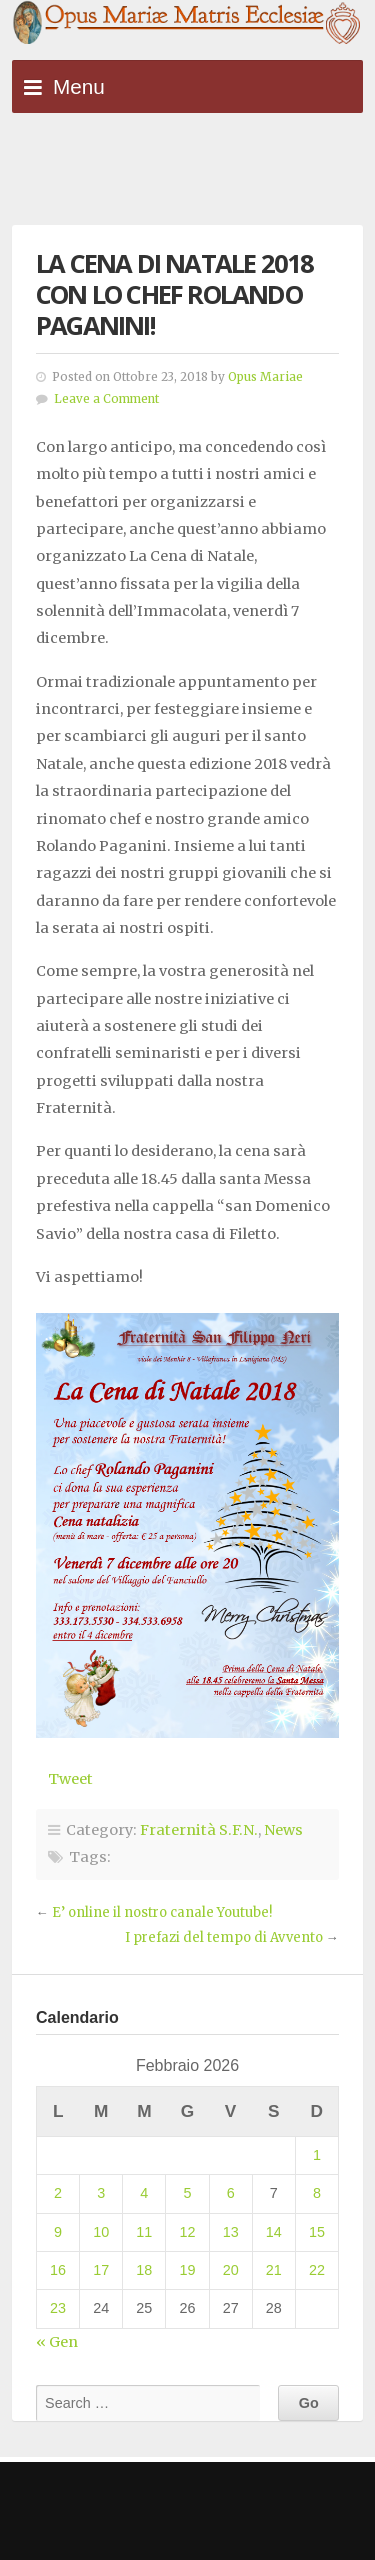  I want to click on 15 [Articoli pubblicati in 15 February 2026], so click(317, 2232).